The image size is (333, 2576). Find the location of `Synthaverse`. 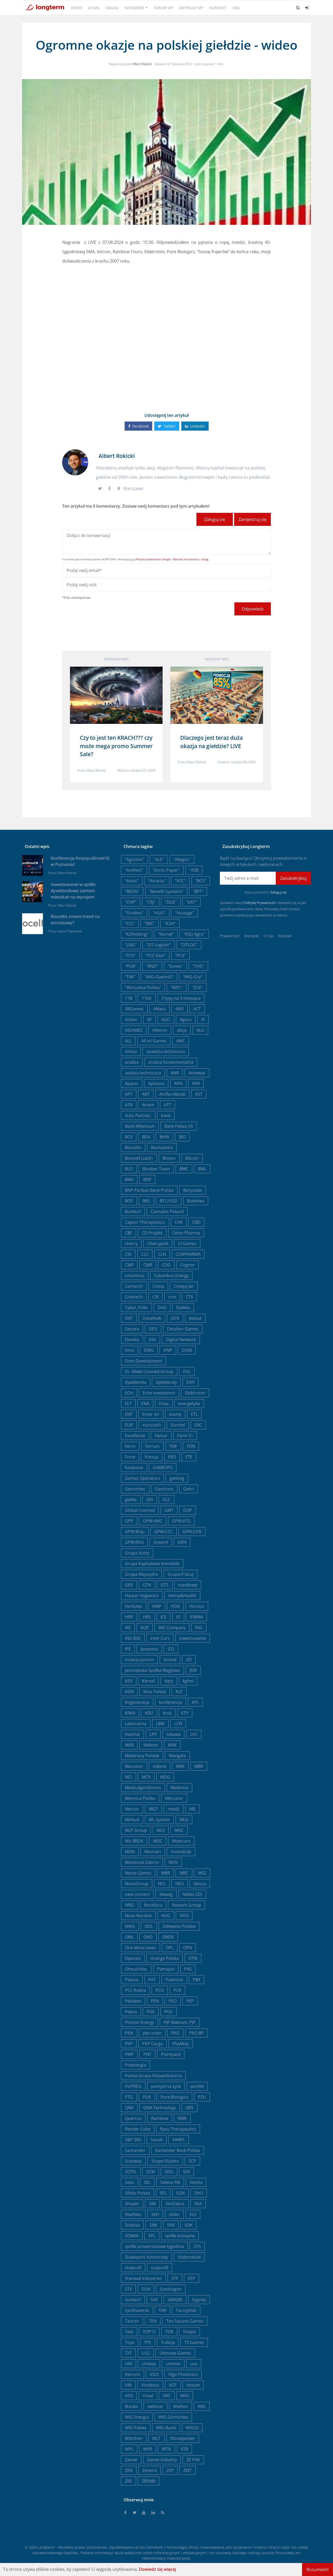

Synthaverse is located at coordinates (137, 2310).